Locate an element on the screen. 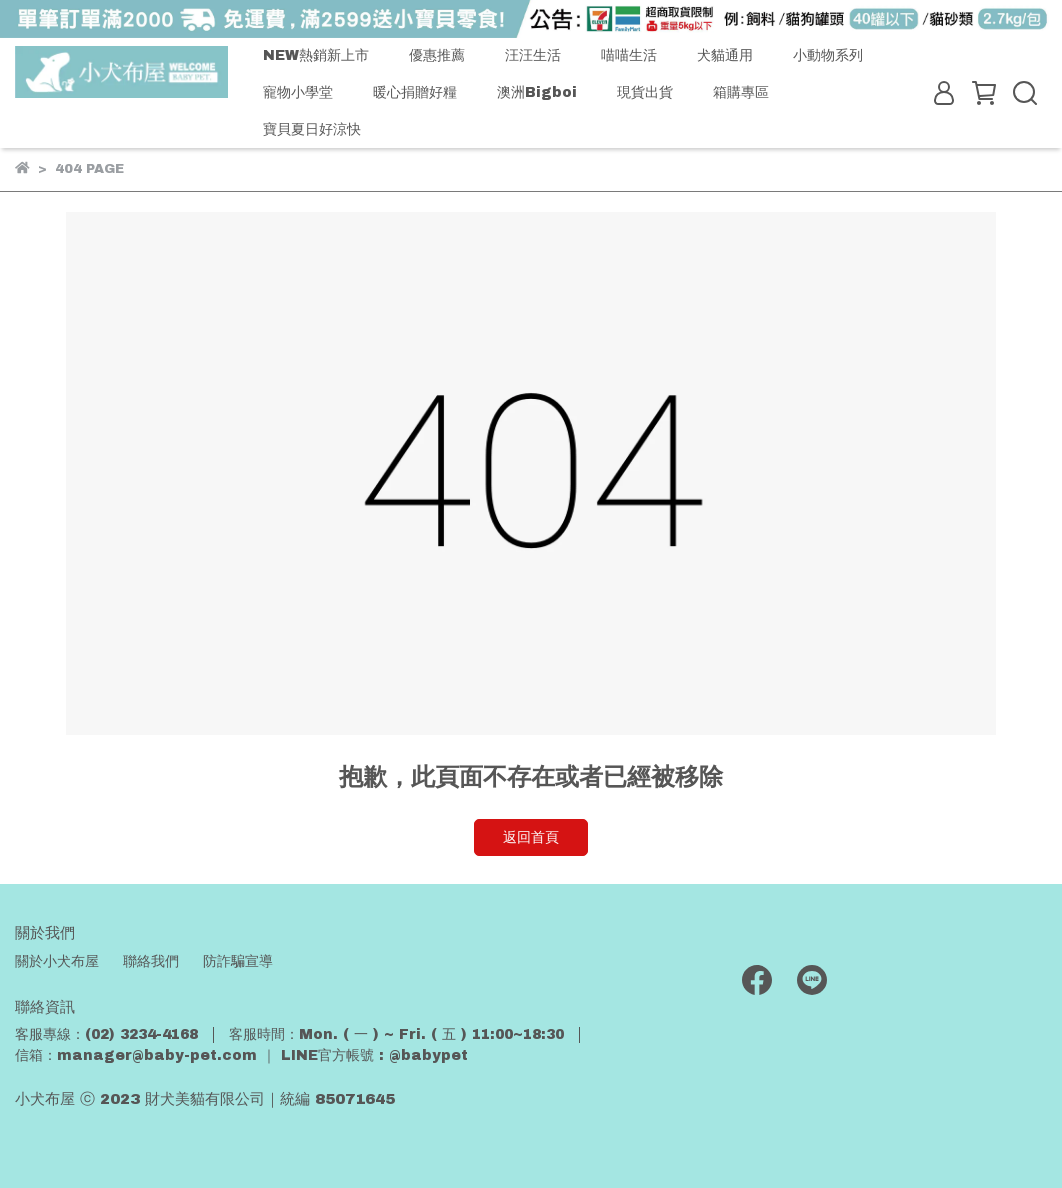 The image size is (1062, 1188). 信箱：manager@baby-pet.com ｜ LINE官方帳號 : @babypet is located at coordinates (241, 1055).